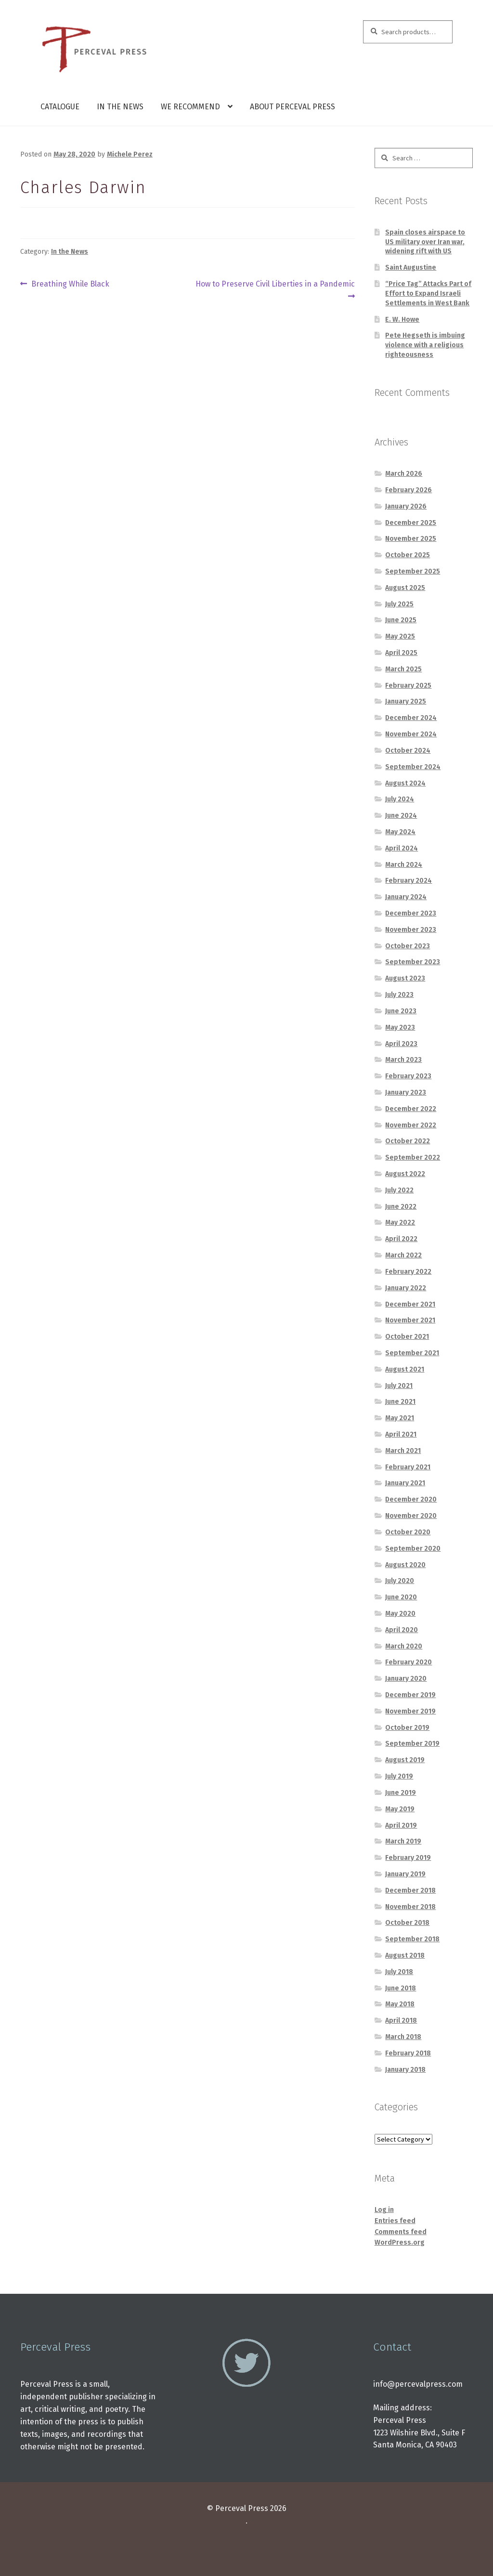  I want to click on May 2018, so click(400, 2004).